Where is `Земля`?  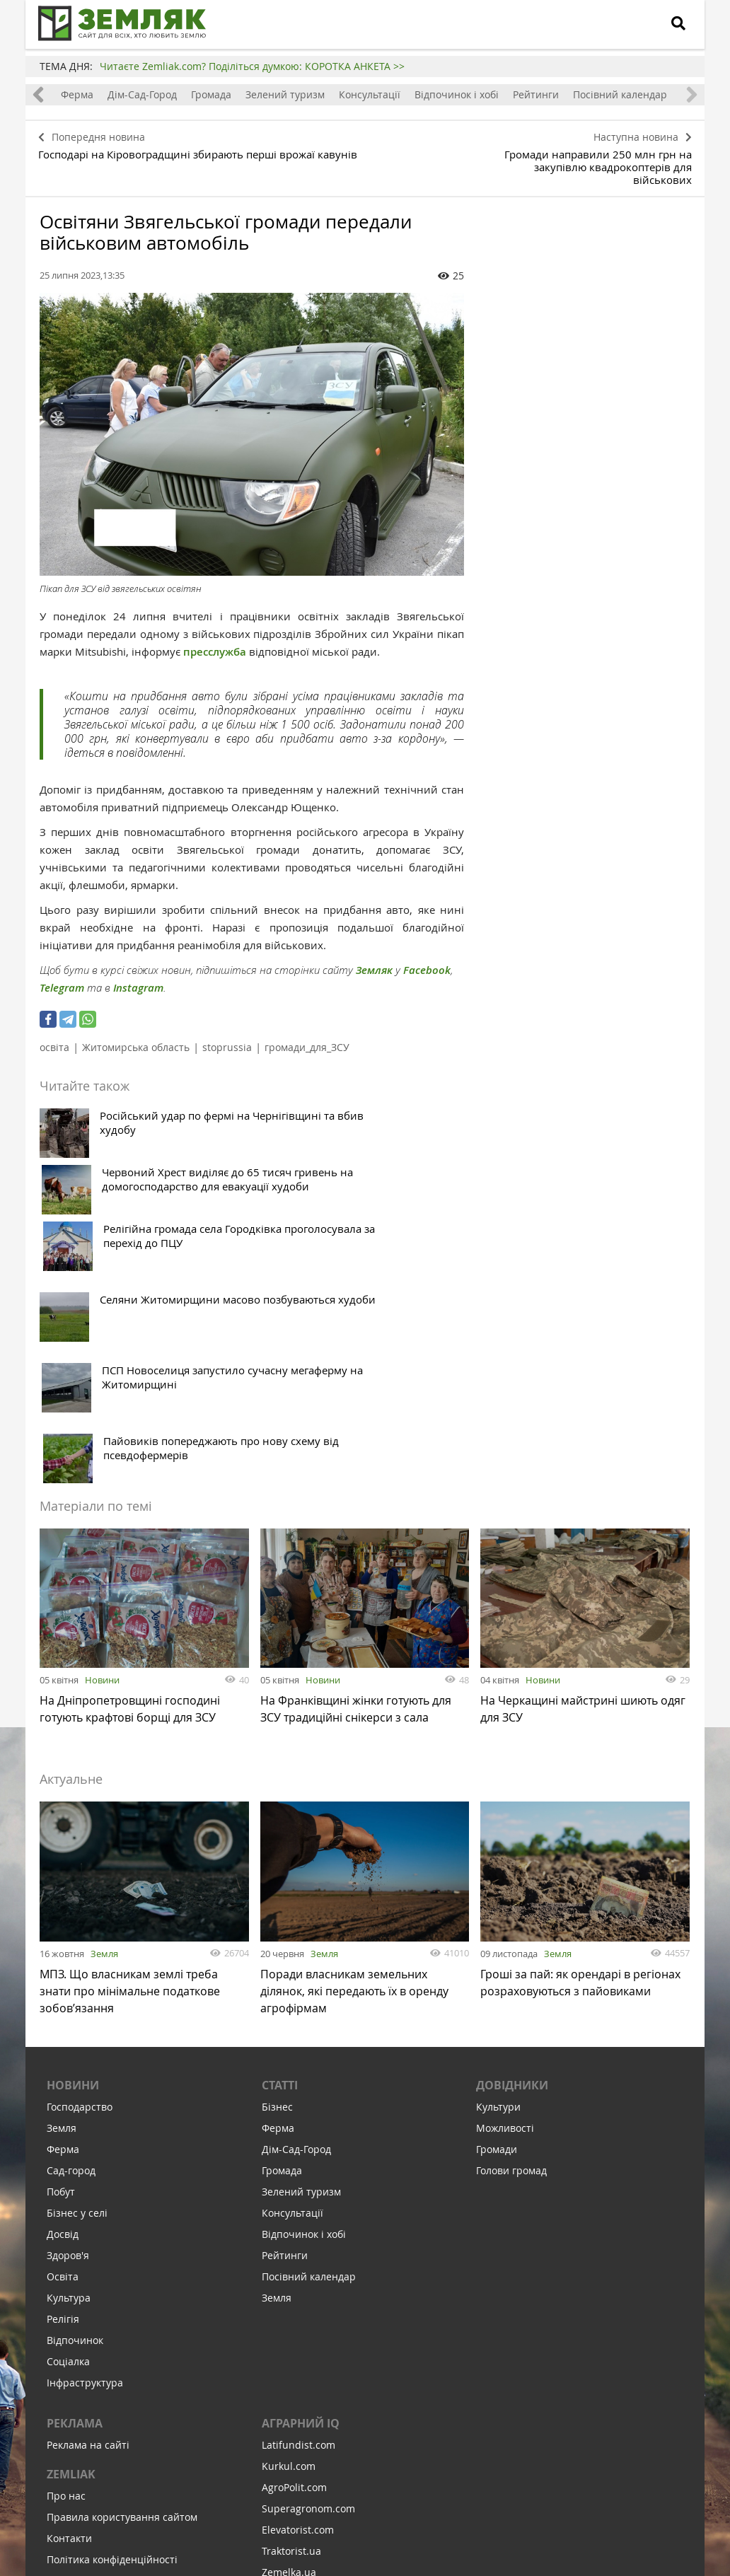 Земля is located at coordinates (104, 1688).